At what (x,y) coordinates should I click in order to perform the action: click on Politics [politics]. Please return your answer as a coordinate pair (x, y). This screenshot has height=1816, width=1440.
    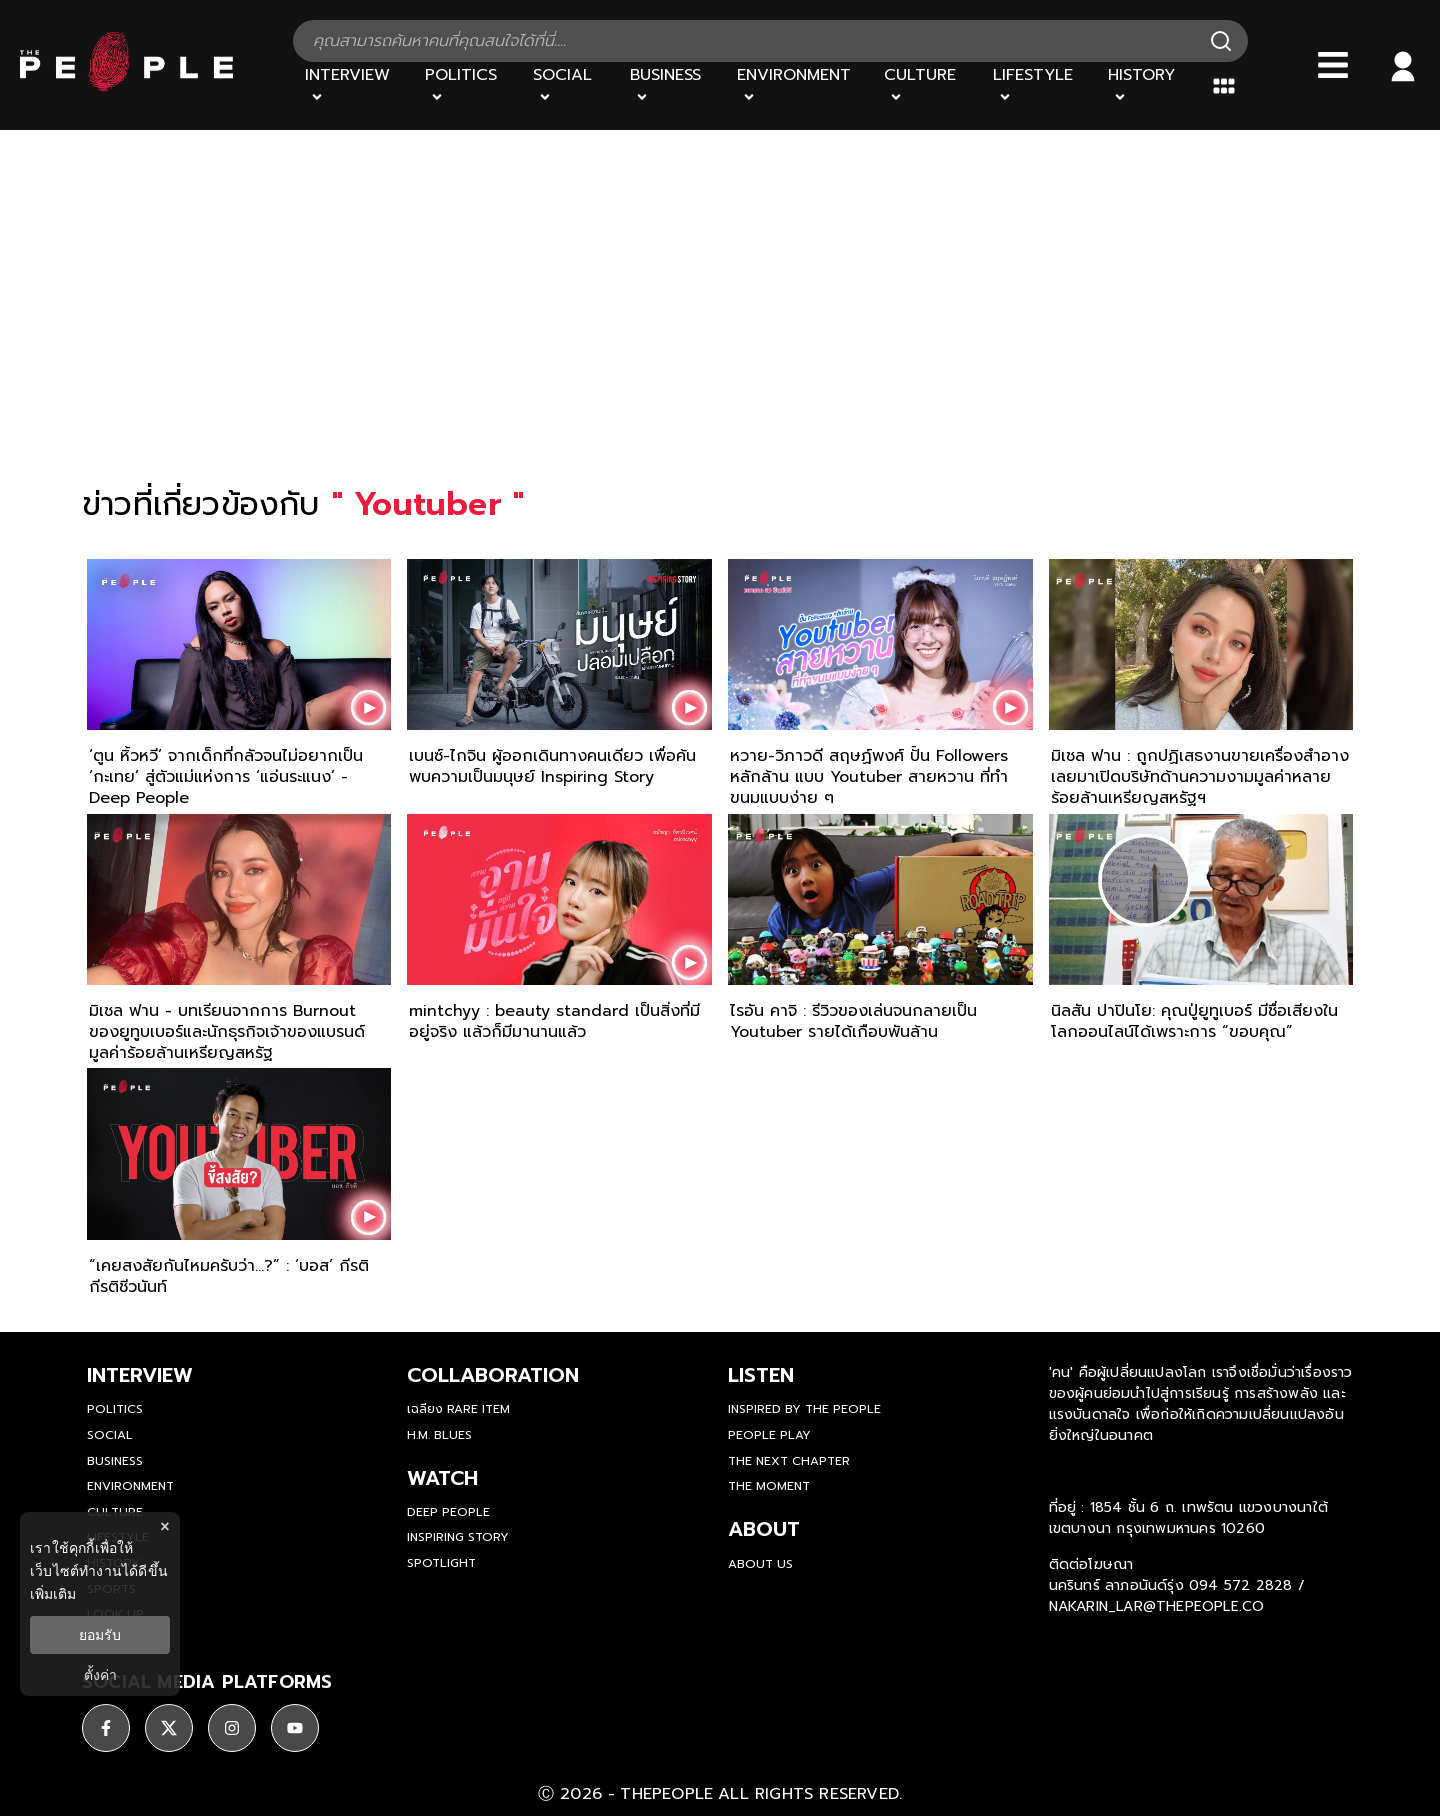
    Looking at the image, I should click on (115, 1409).